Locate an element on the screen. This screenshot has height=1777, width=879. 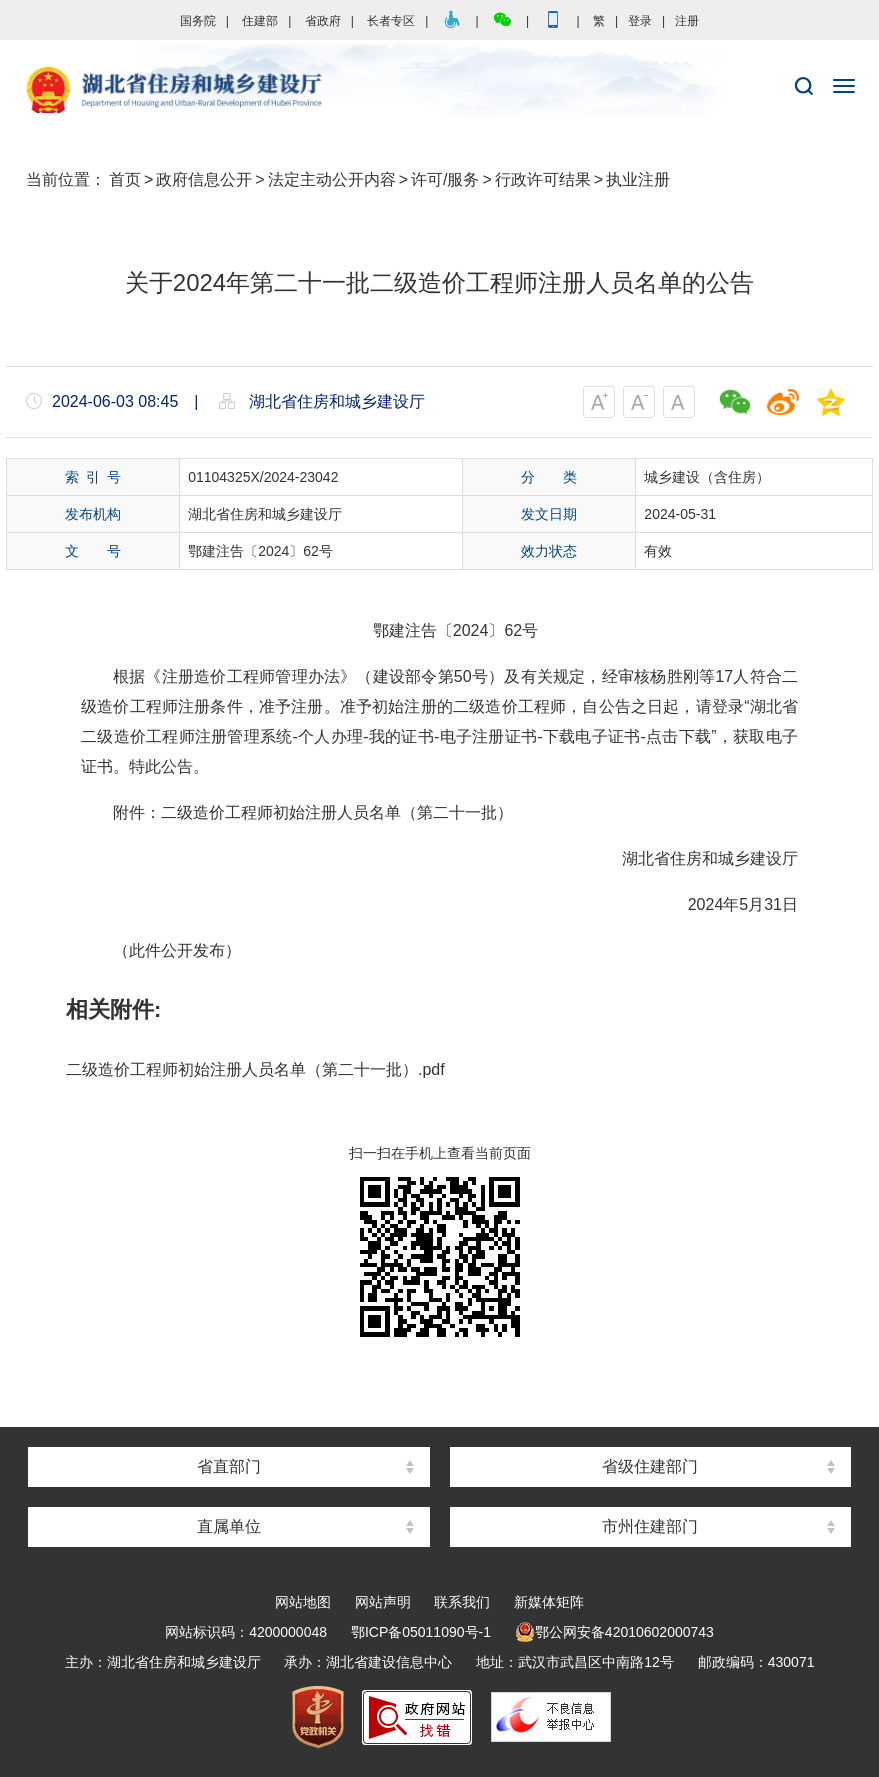
住建部 is located at coordinates (260, 21).